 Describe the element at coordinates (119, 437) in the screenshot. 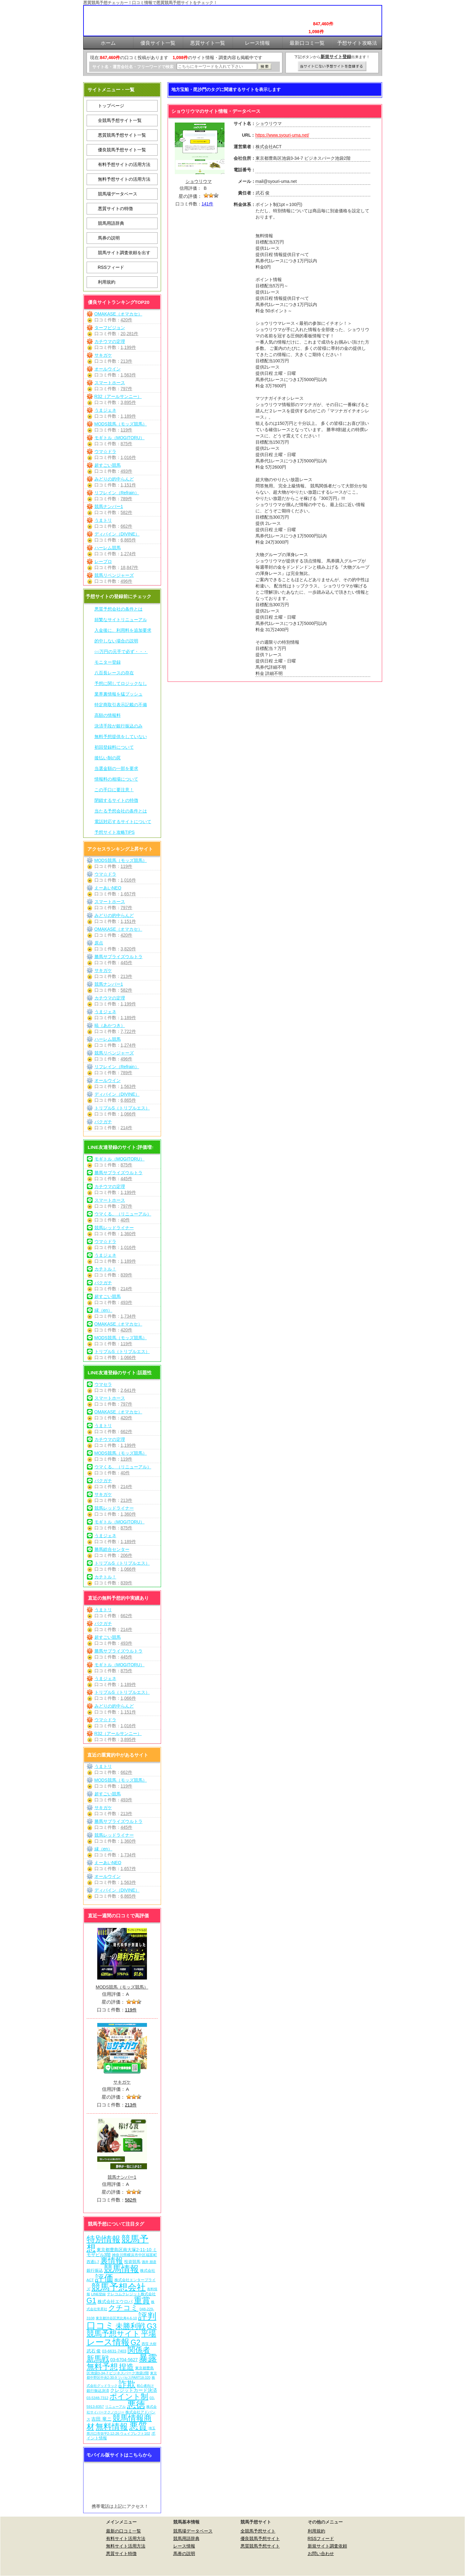

I see `モギトル（MOGITORU）` at that location.